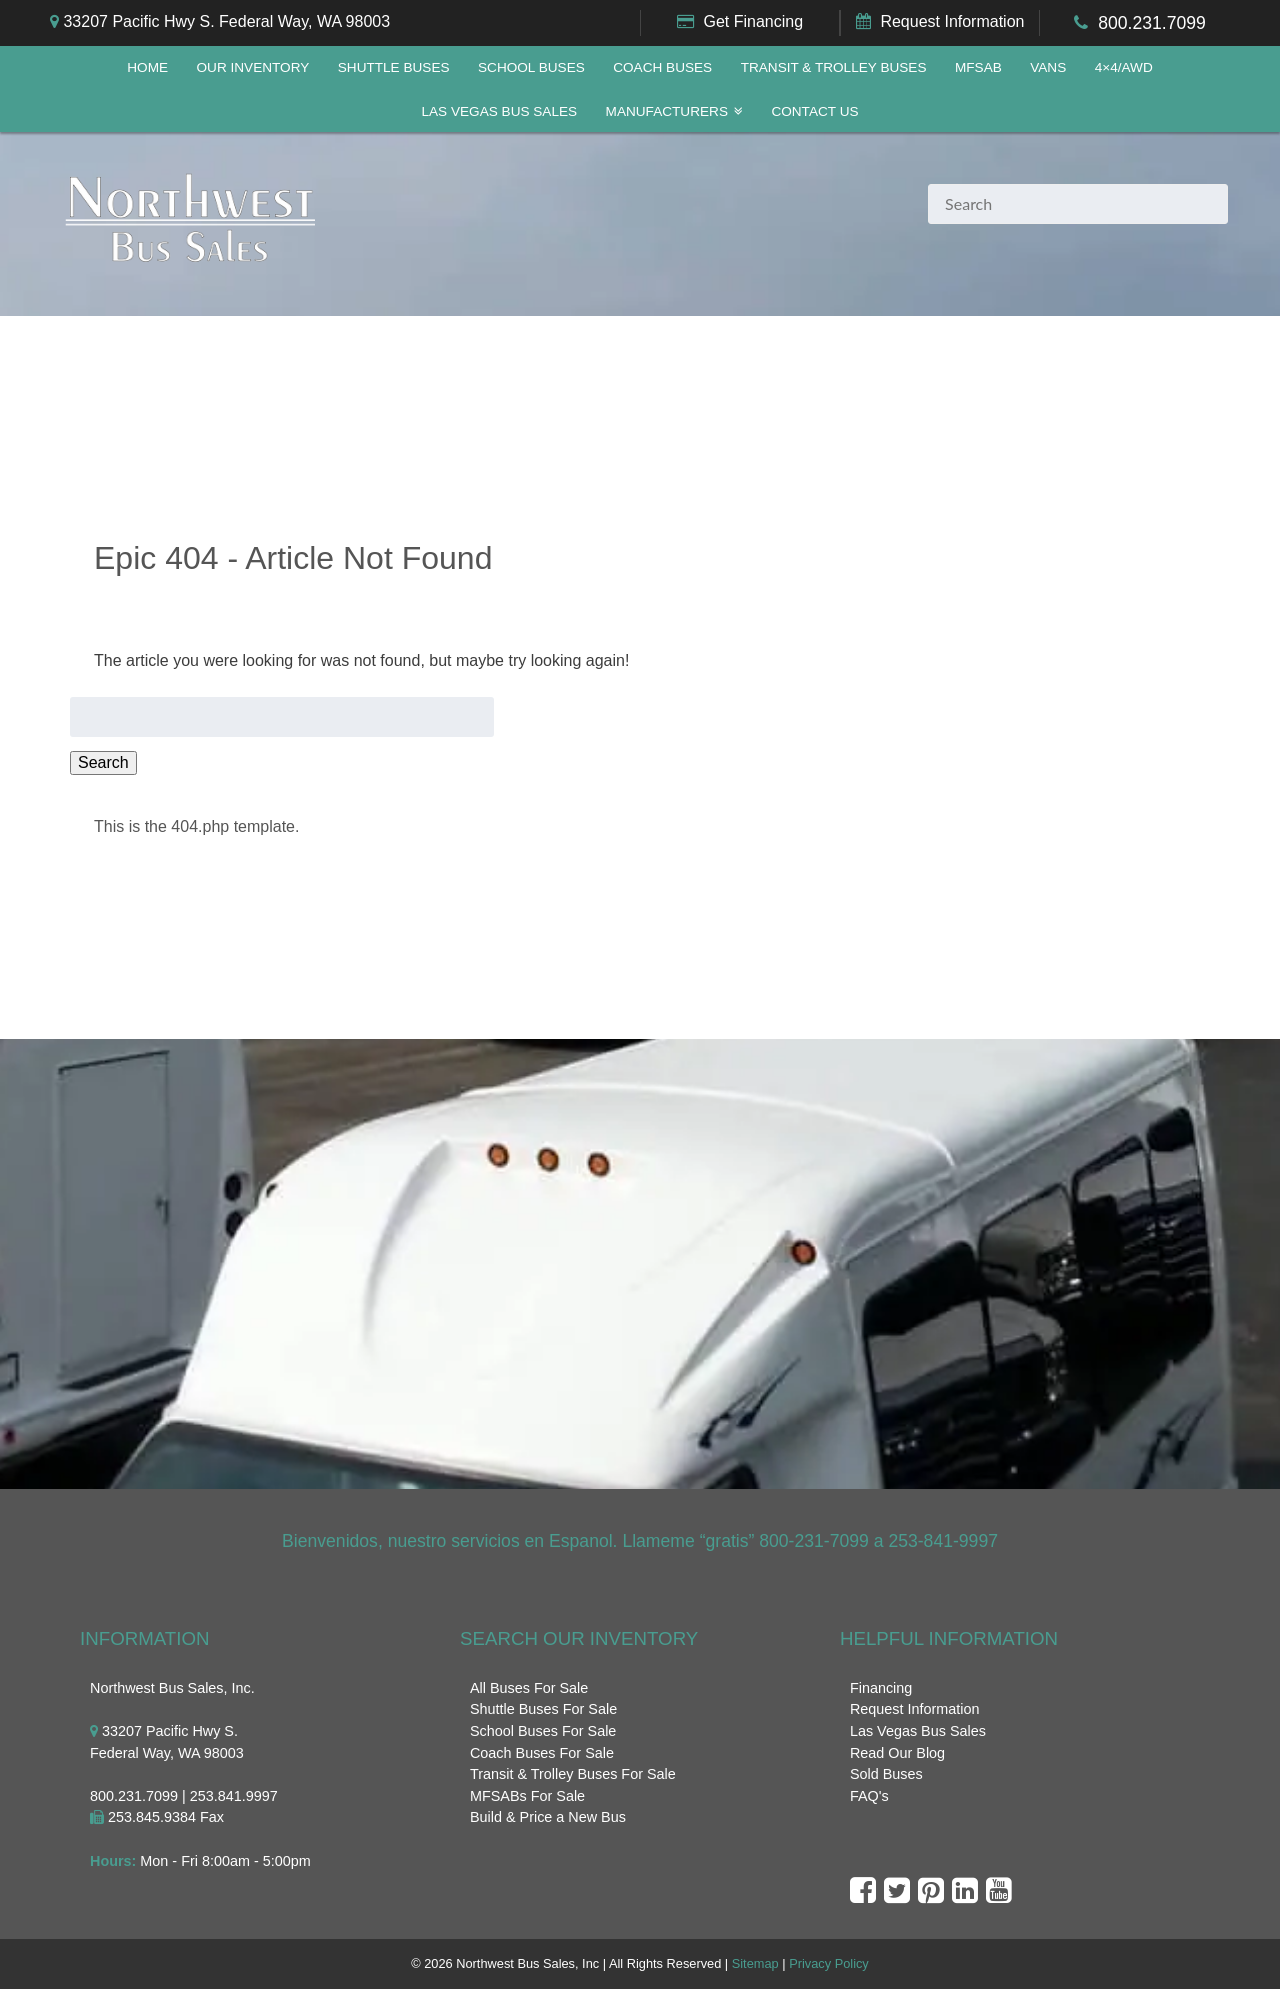 Image resolution: width=1280 pixels, height=1989 pixels. What do you see at coordinates (662, 67) in the screenshot?
I see `Coach Buses` at bounding box center [662, 67].